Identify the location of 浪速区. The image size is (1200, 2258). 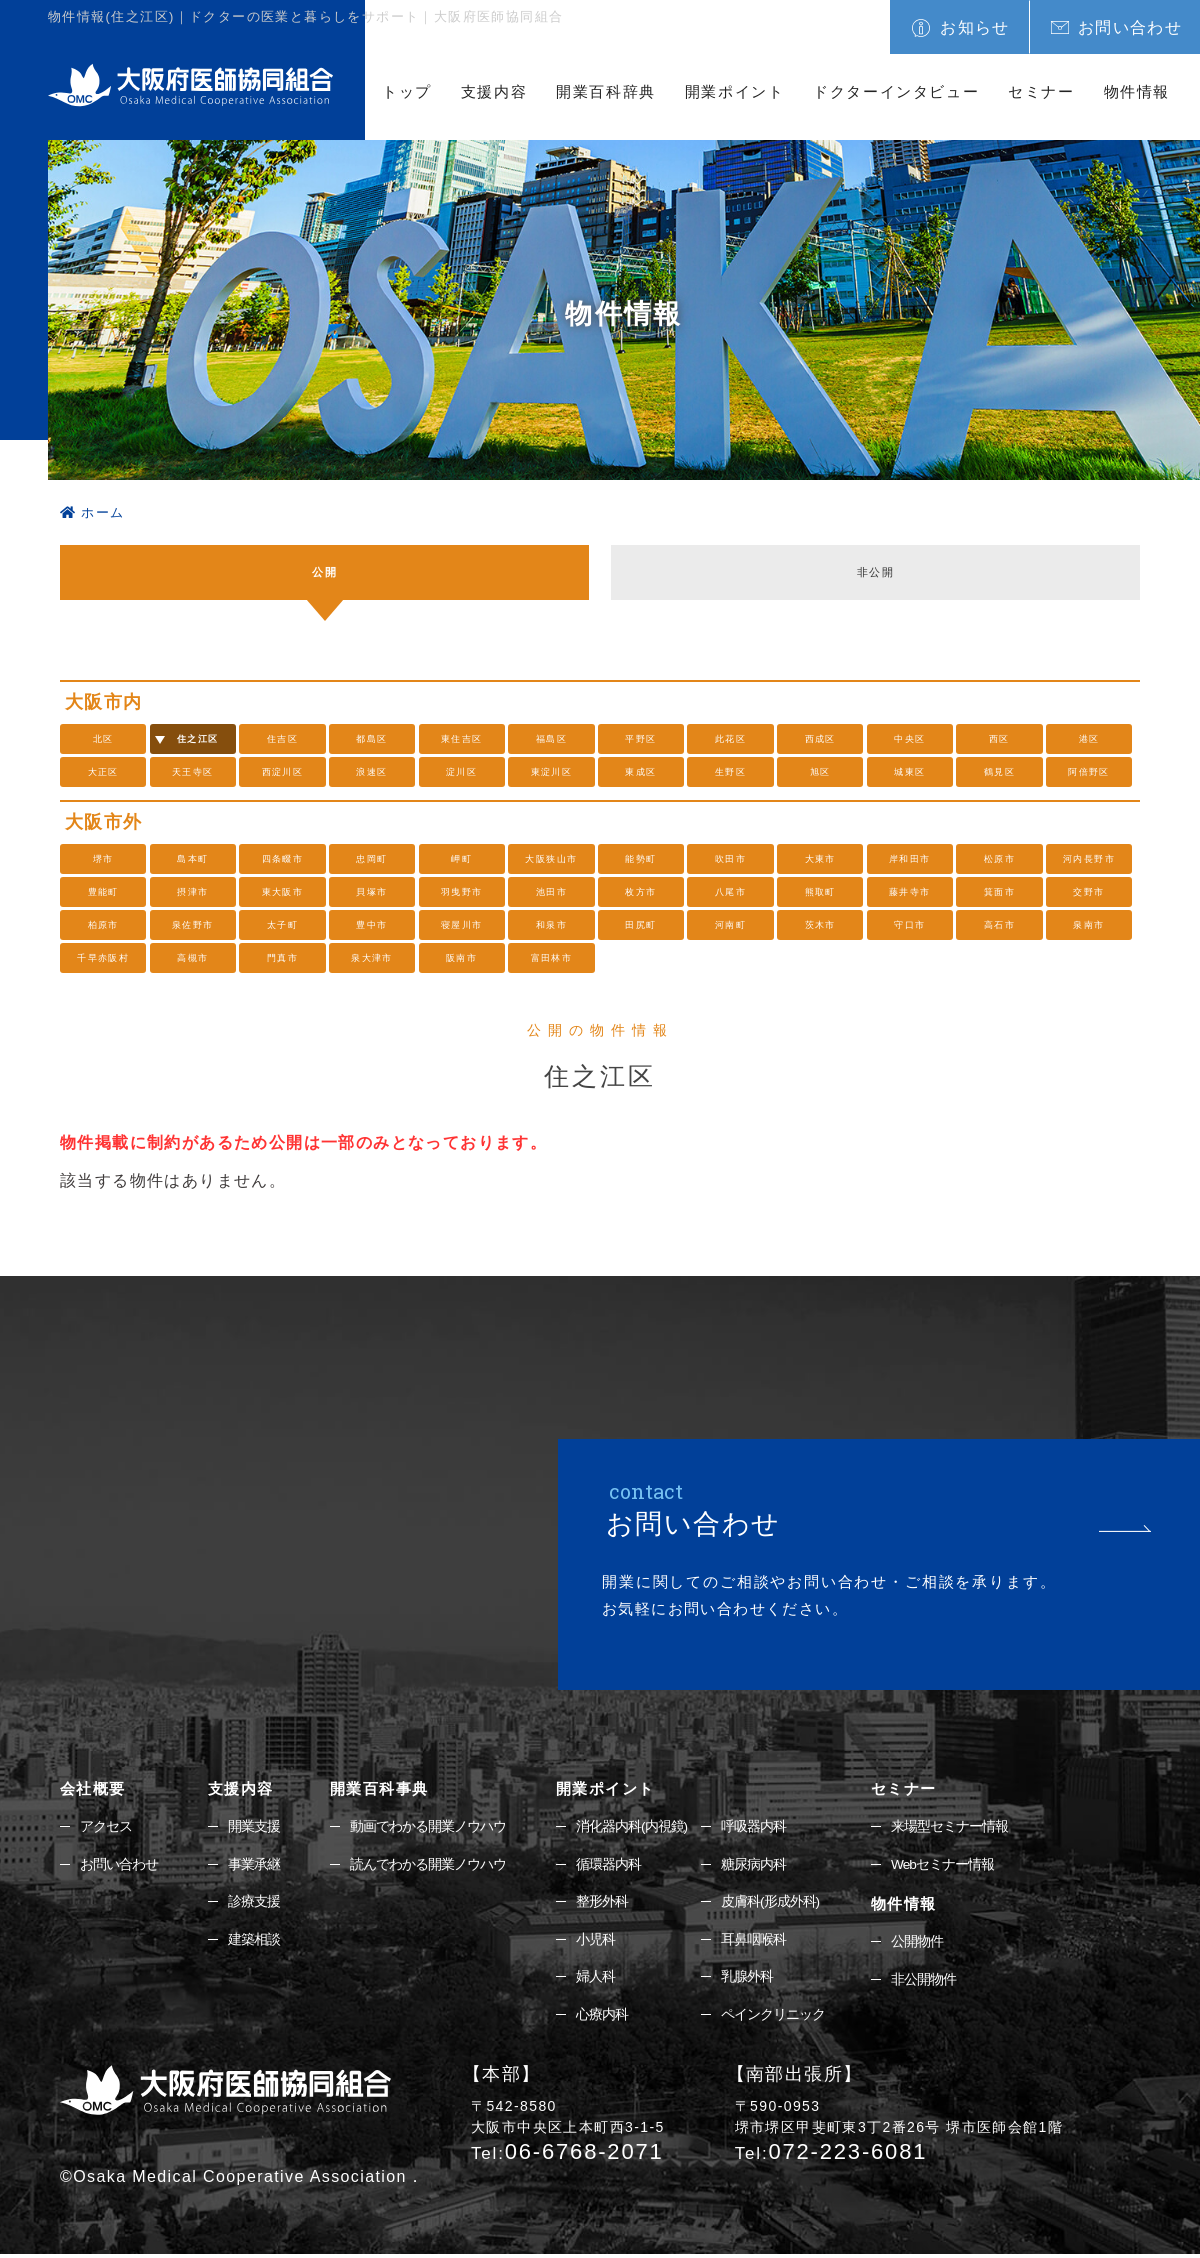
(372, 772).